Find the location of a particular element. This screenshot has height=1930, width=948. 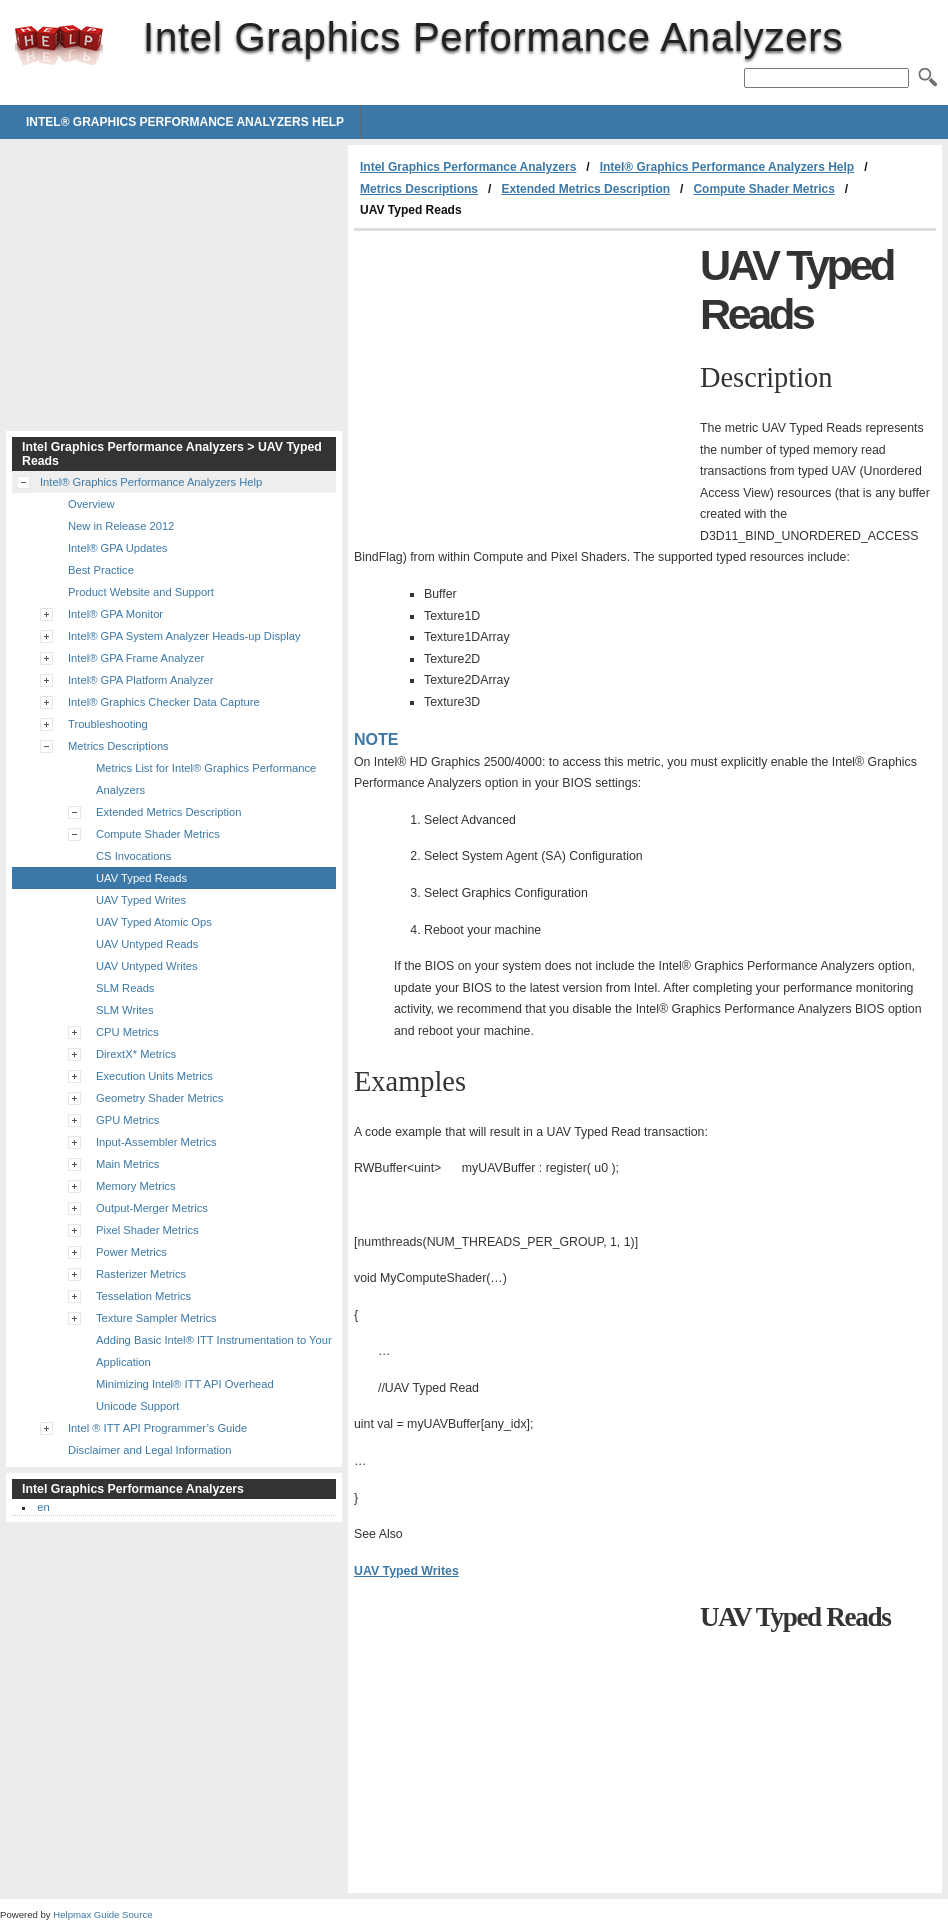

CS Invocations is located at coordinates (133, 856).